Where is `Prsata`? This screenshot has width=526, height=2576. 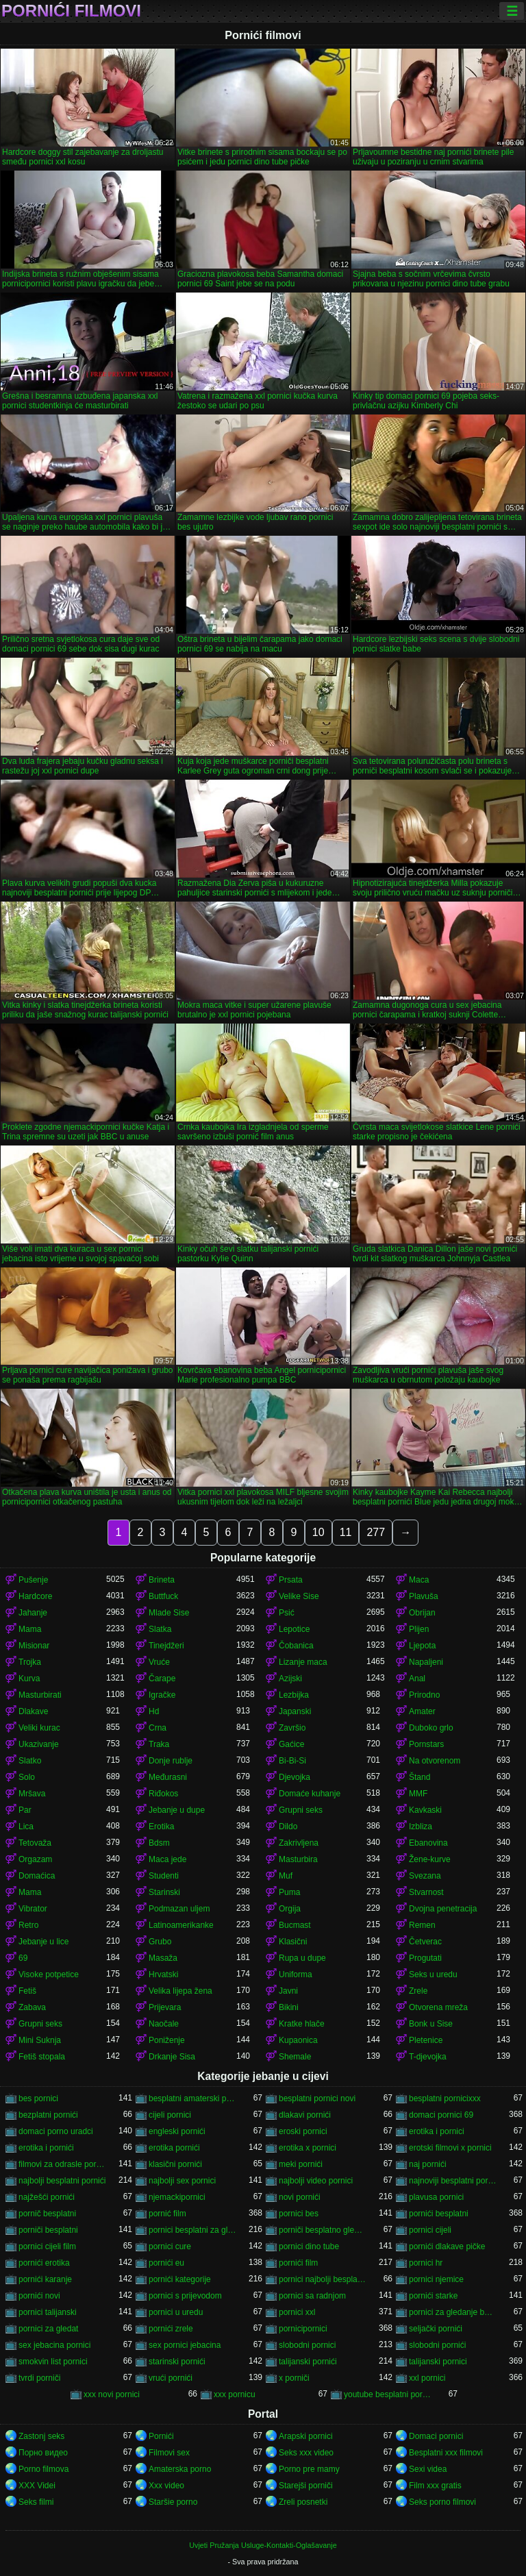
Prsata is located at coordinates (291, 1580).